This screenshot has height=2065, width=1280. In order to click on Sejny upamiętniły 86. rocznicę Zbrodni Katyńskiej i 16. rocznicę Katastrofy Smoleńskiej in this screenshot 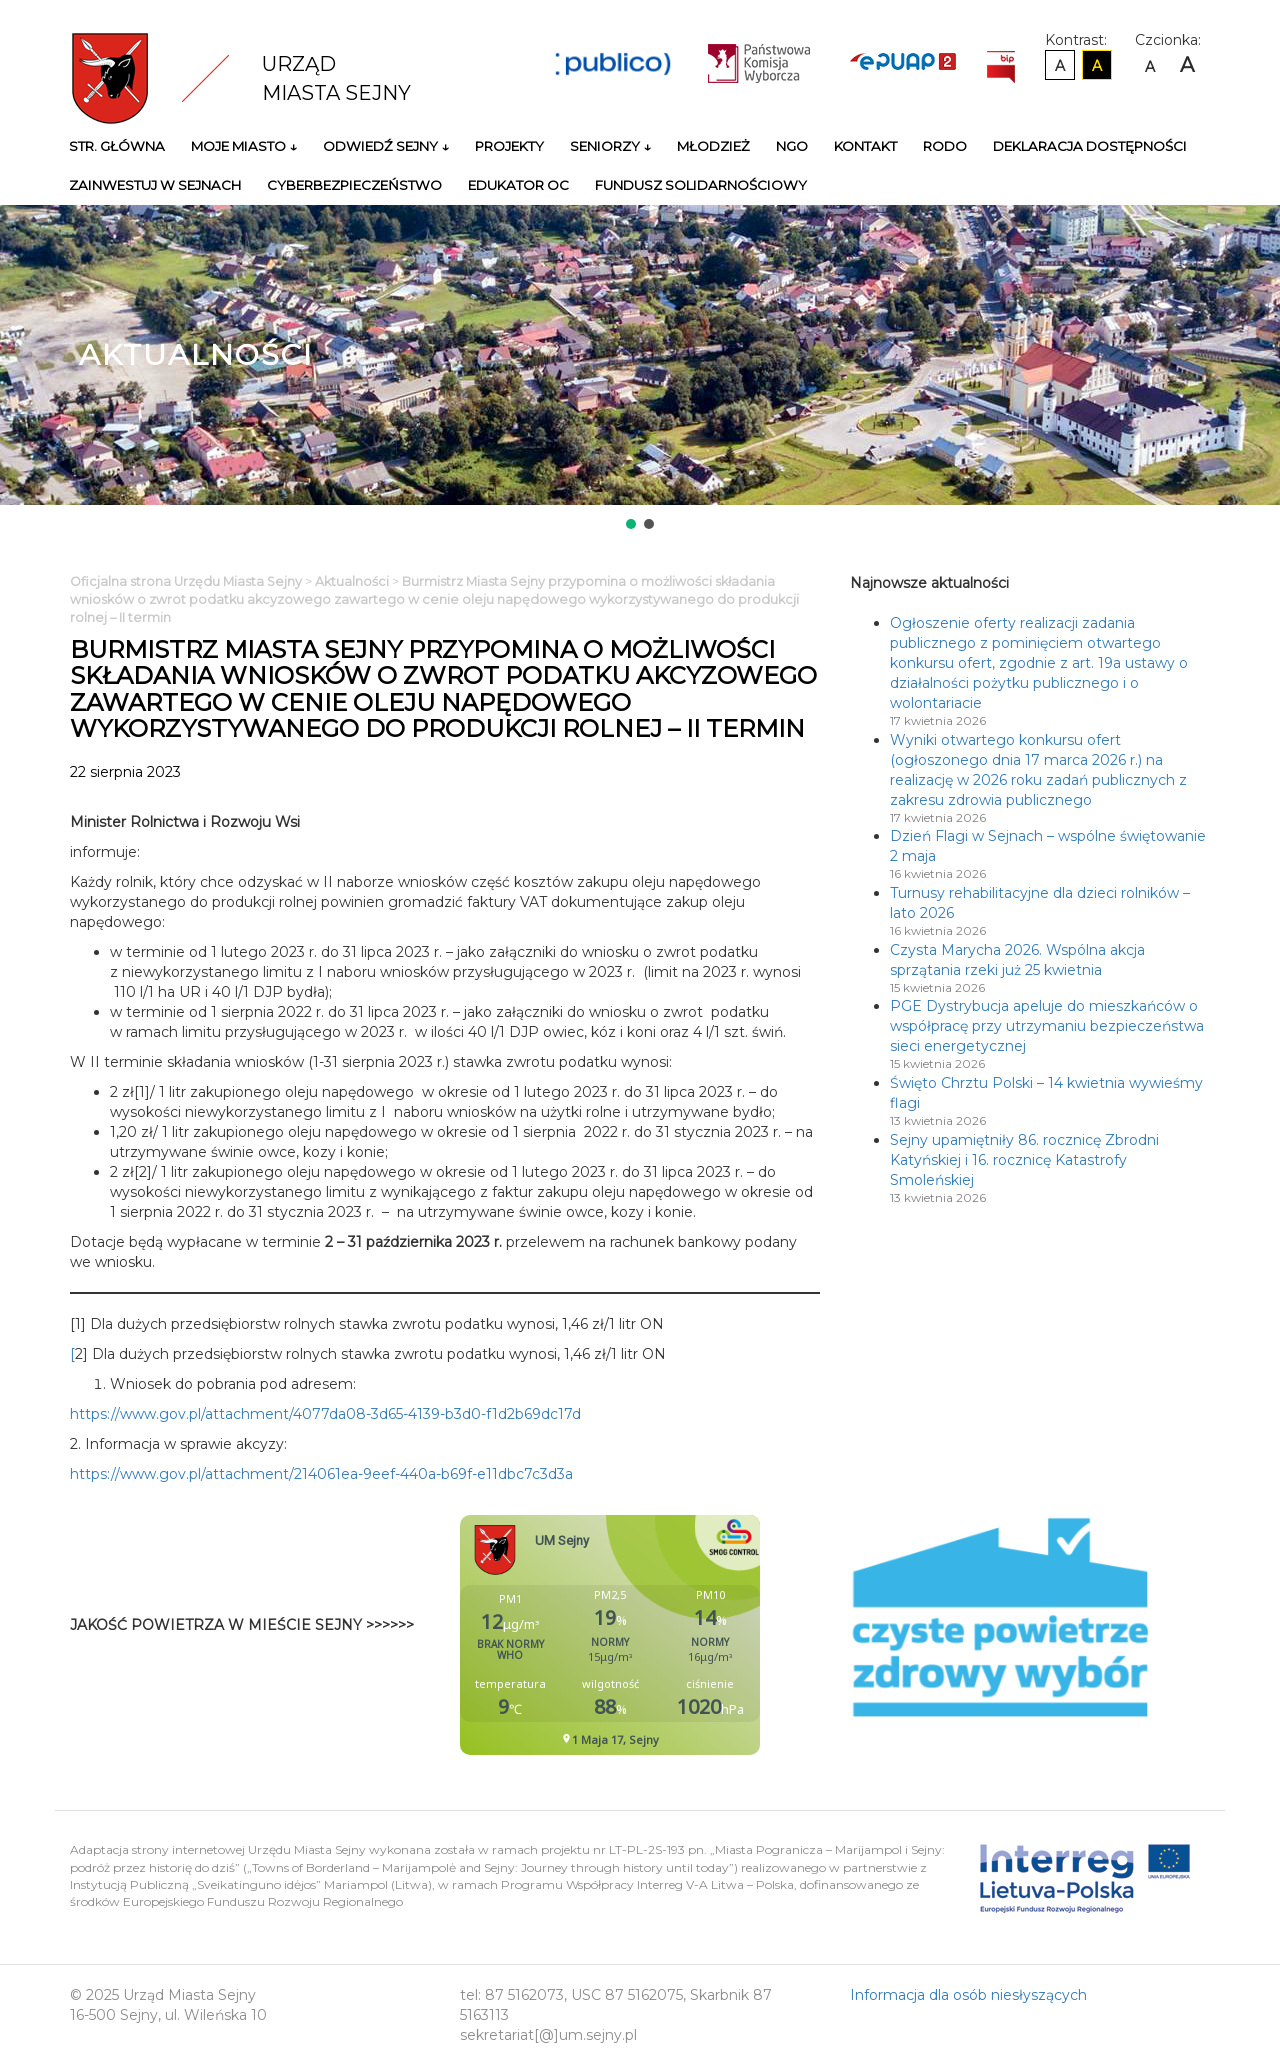, I will do `click(1024, 1160)`.